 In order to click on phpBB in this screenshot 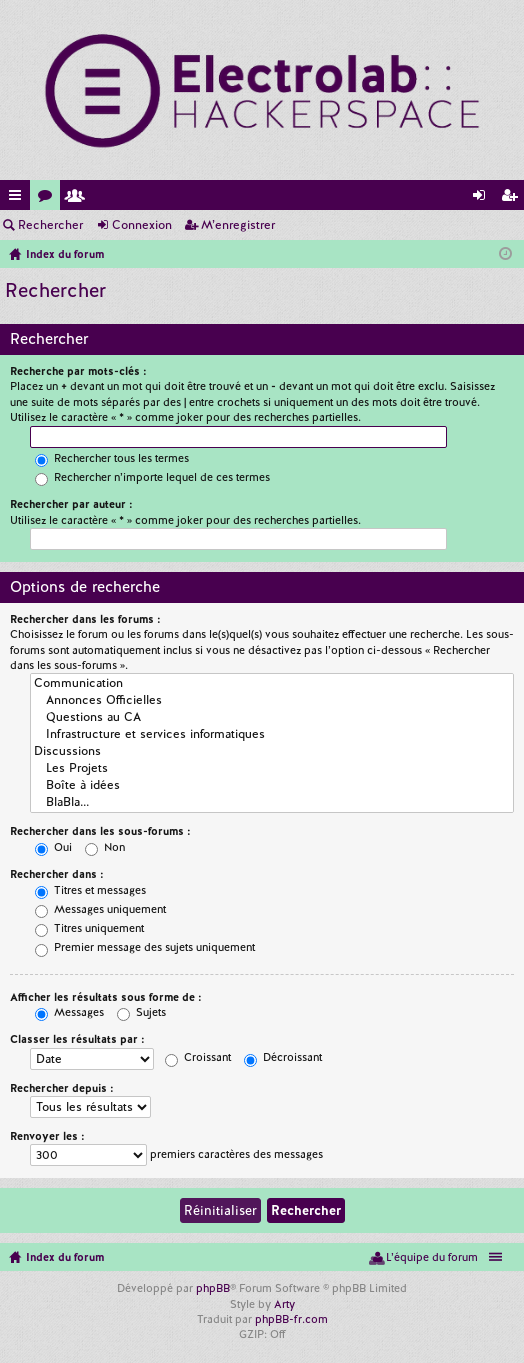, I will do `click(213, 1288)`.